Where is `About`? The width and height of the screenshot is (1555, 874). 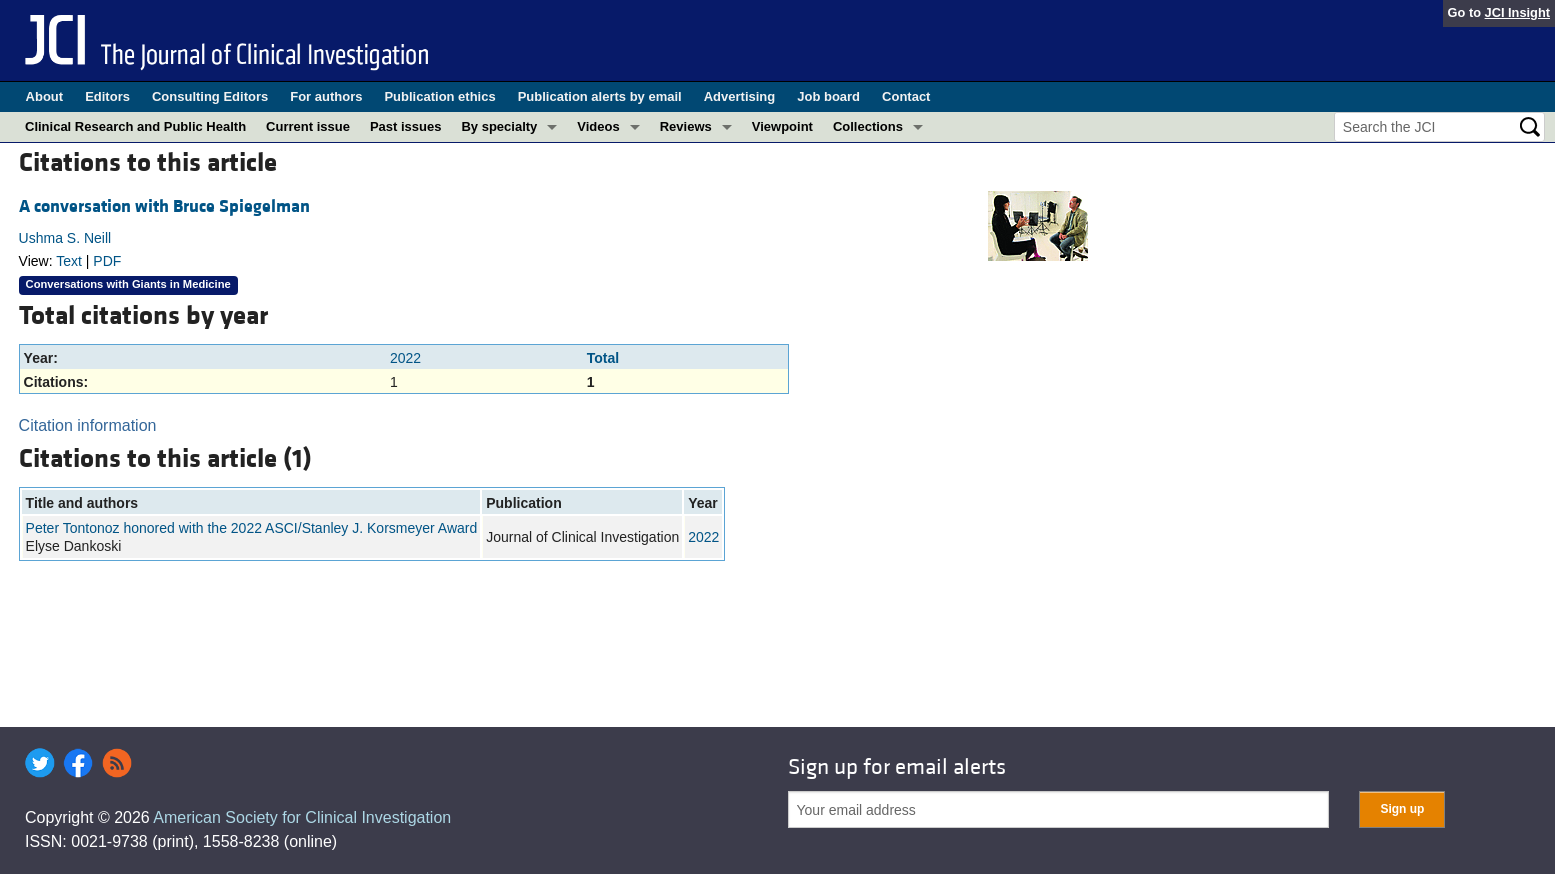
About is located at coordinates (45, 96).